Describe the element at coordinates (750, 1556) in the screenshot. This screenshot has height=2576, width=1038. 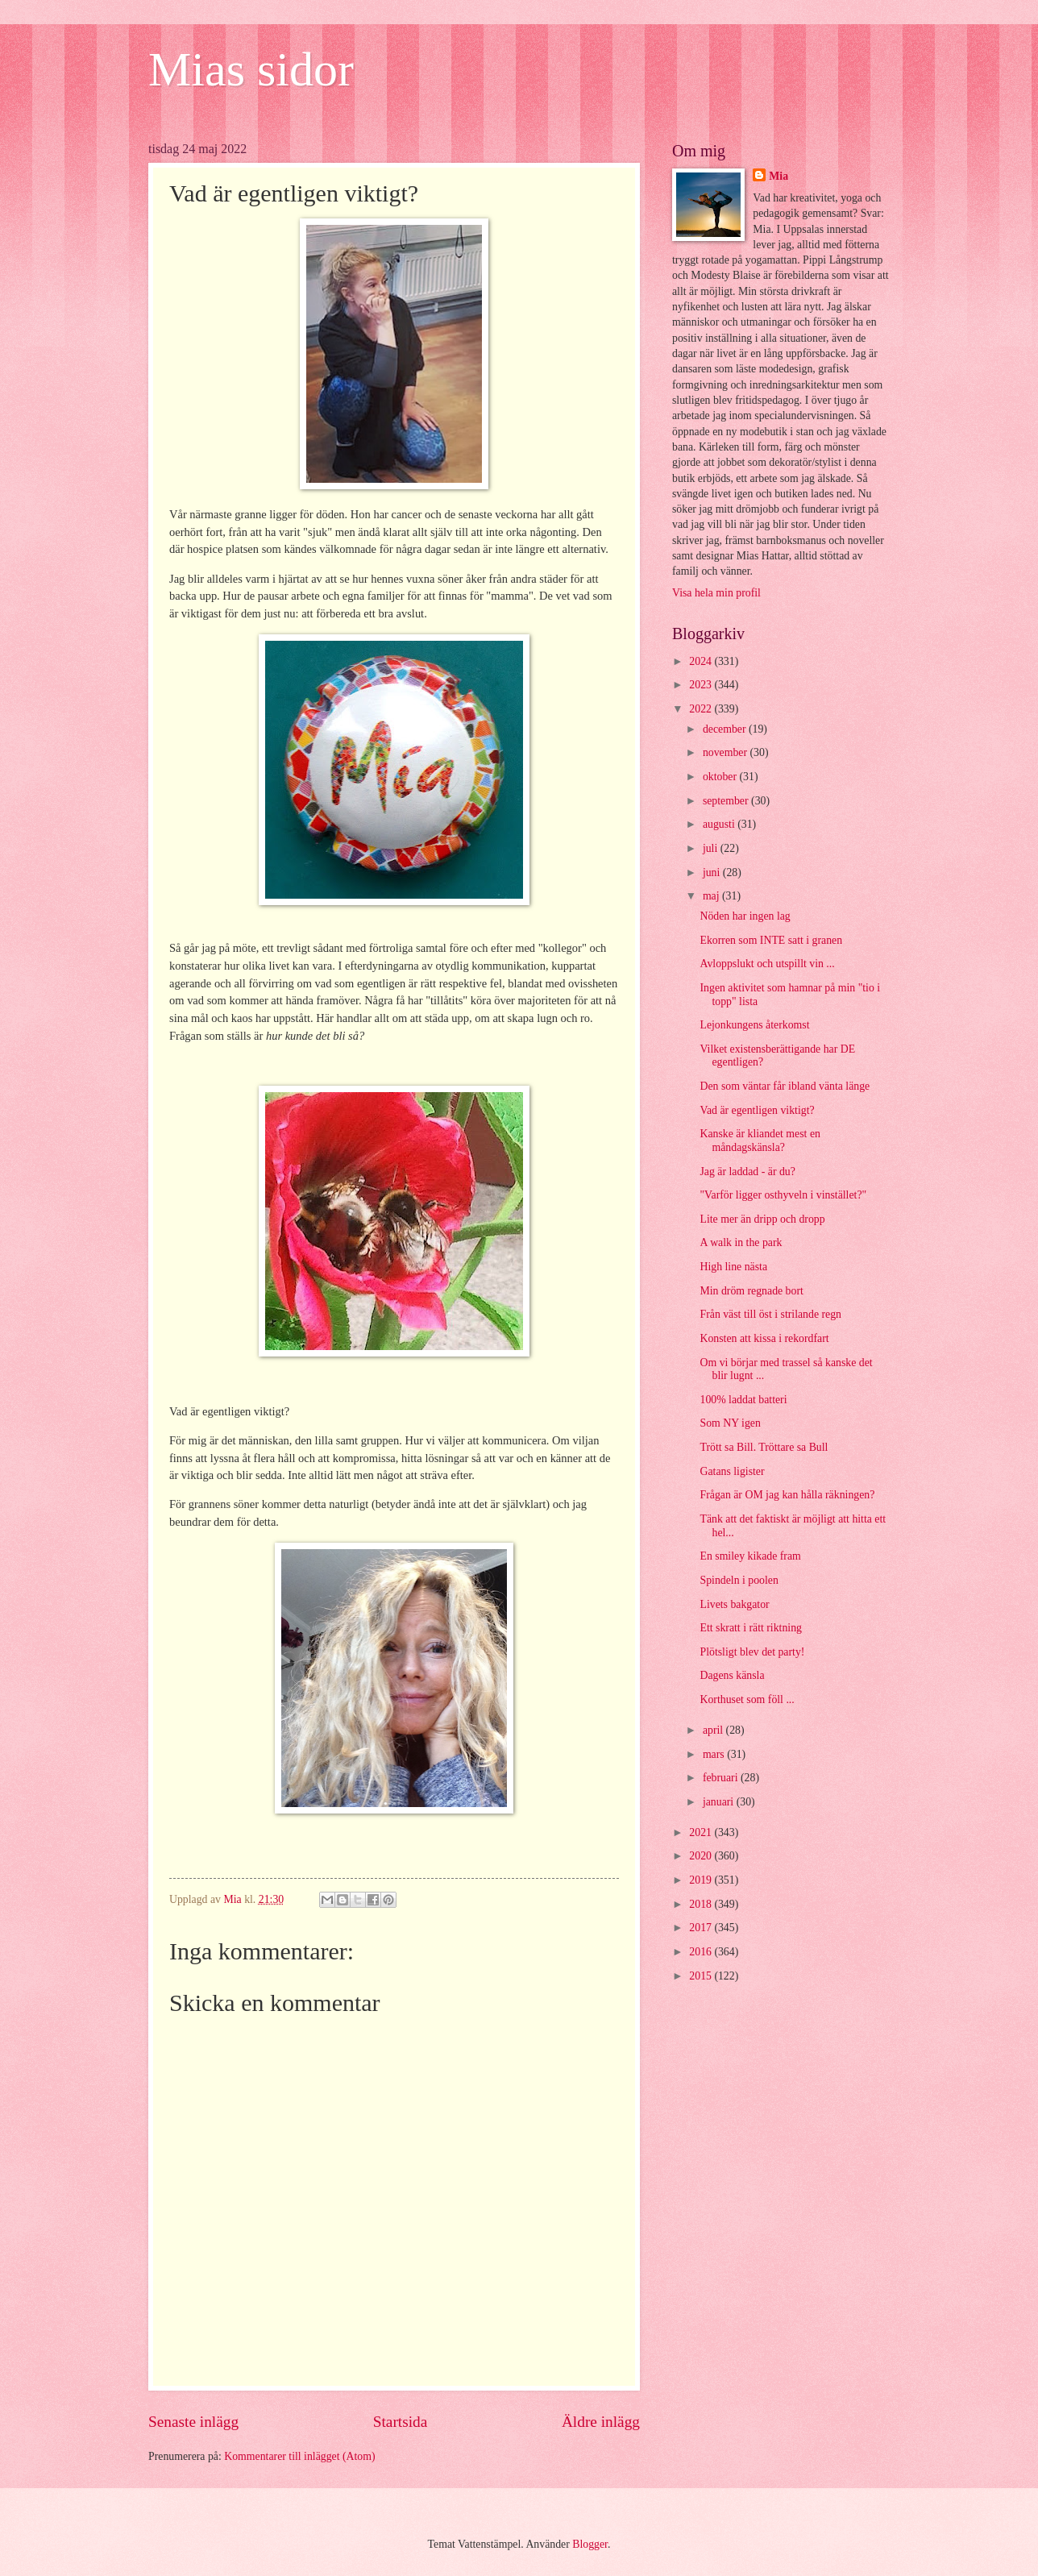
I see `En smiley kikade fram` at that location.